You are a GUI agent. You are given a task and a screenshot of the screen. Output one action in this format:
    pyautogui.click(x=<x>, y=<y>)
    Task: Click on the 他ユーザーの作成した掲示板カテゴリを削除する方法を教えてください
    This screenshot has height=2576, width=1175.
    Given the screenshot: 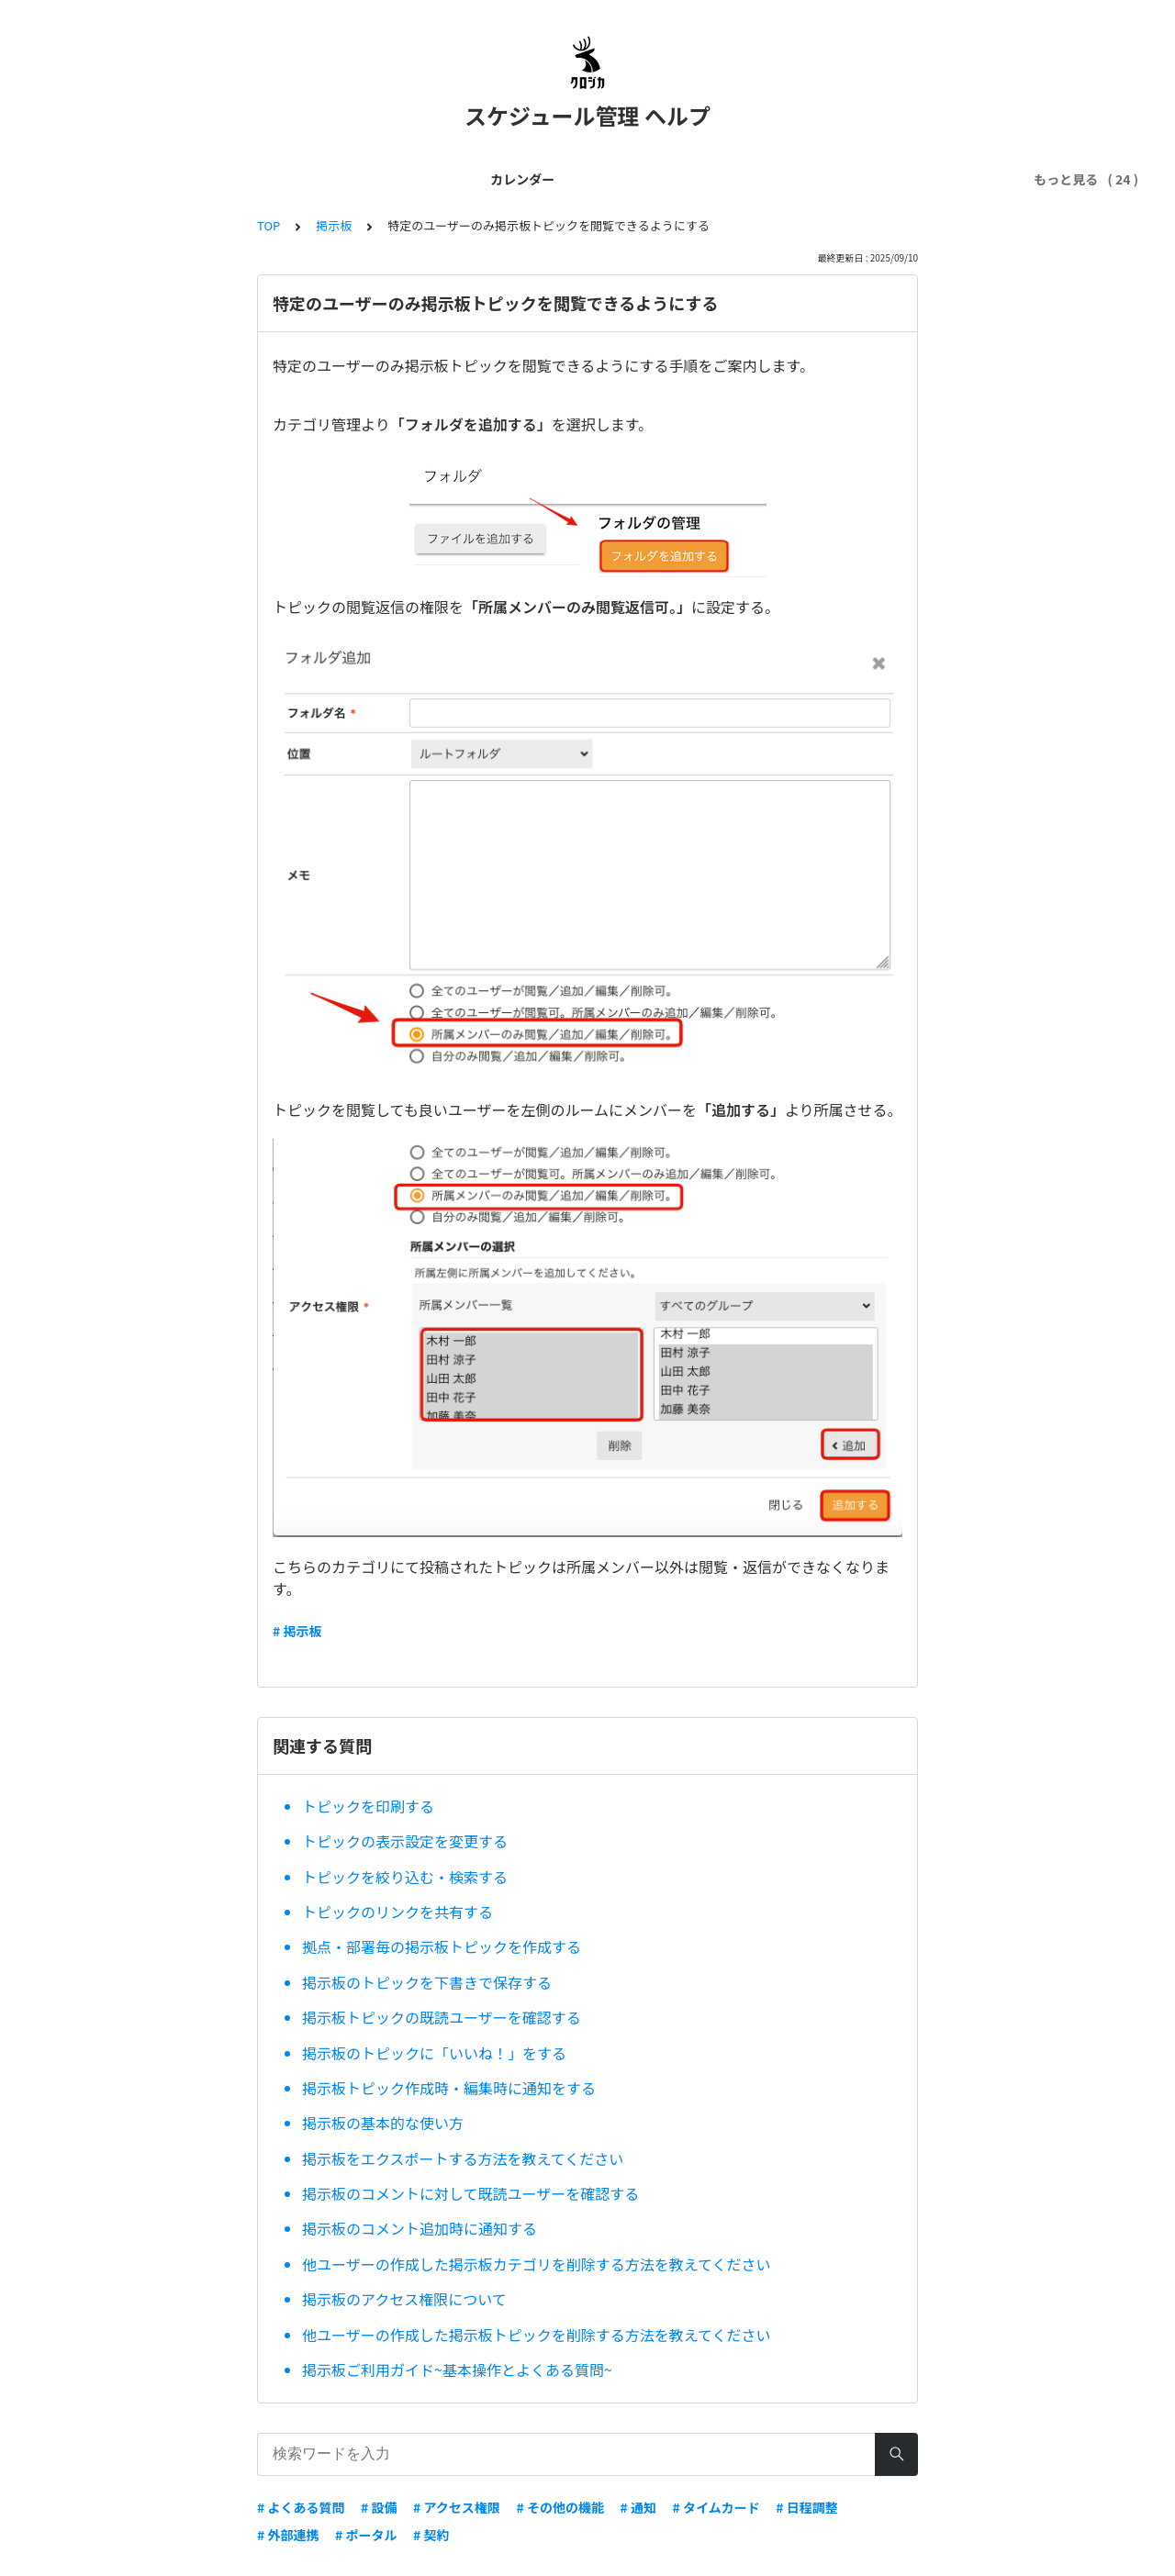 What is the action you would take?
    pyautogui.click(x=536, y=2264)
    